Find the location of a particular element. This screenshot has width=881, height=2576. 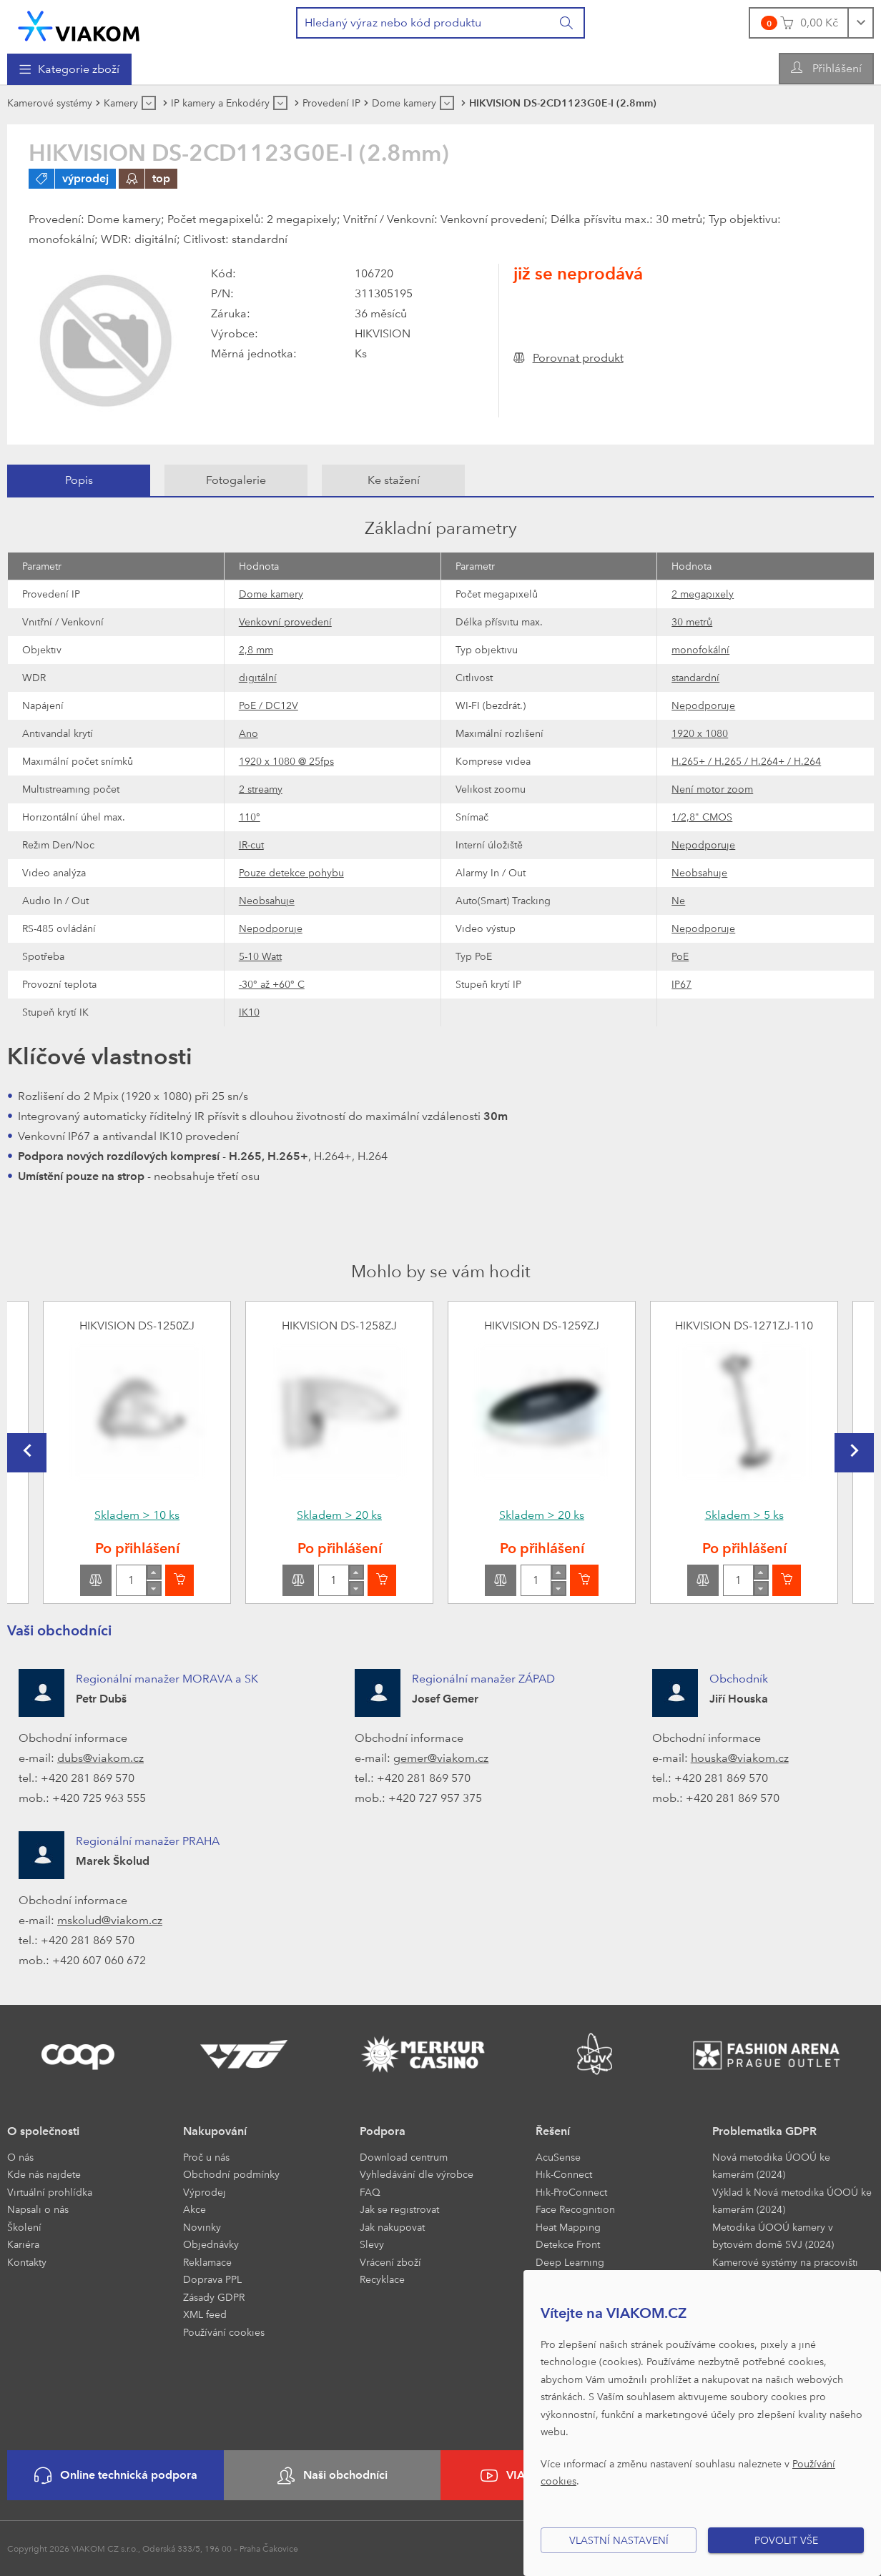

Výprodej is located at coordinates (204, 2192).